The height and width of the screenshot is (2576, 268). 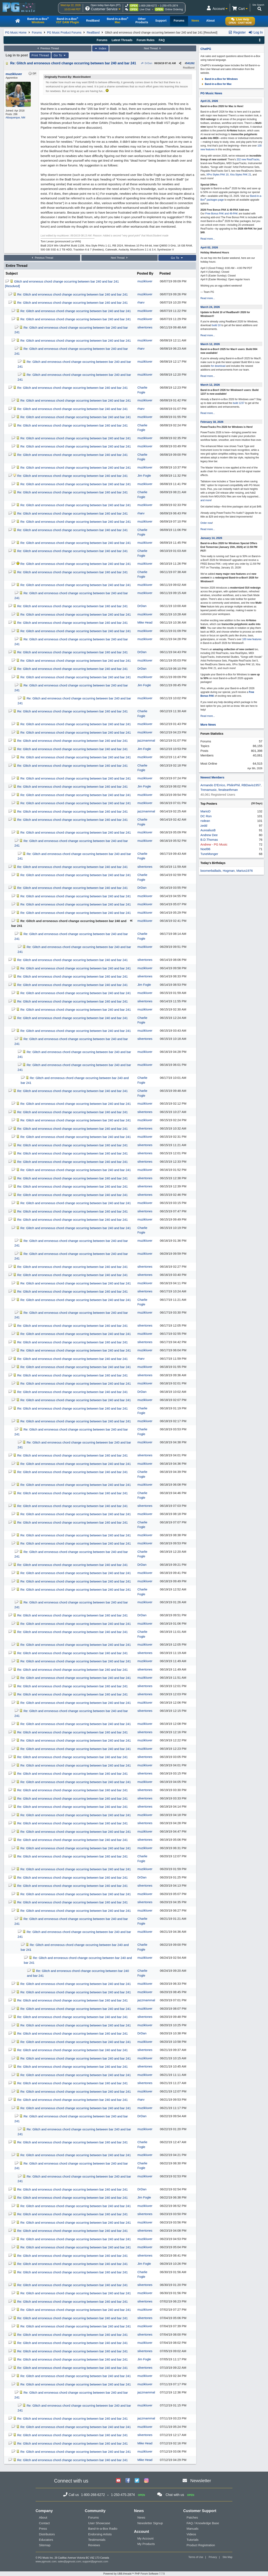 What do you see at coordinates (122, 40) in the screenshot?
I see `Latest Threads` at bounding box center [122, 40].